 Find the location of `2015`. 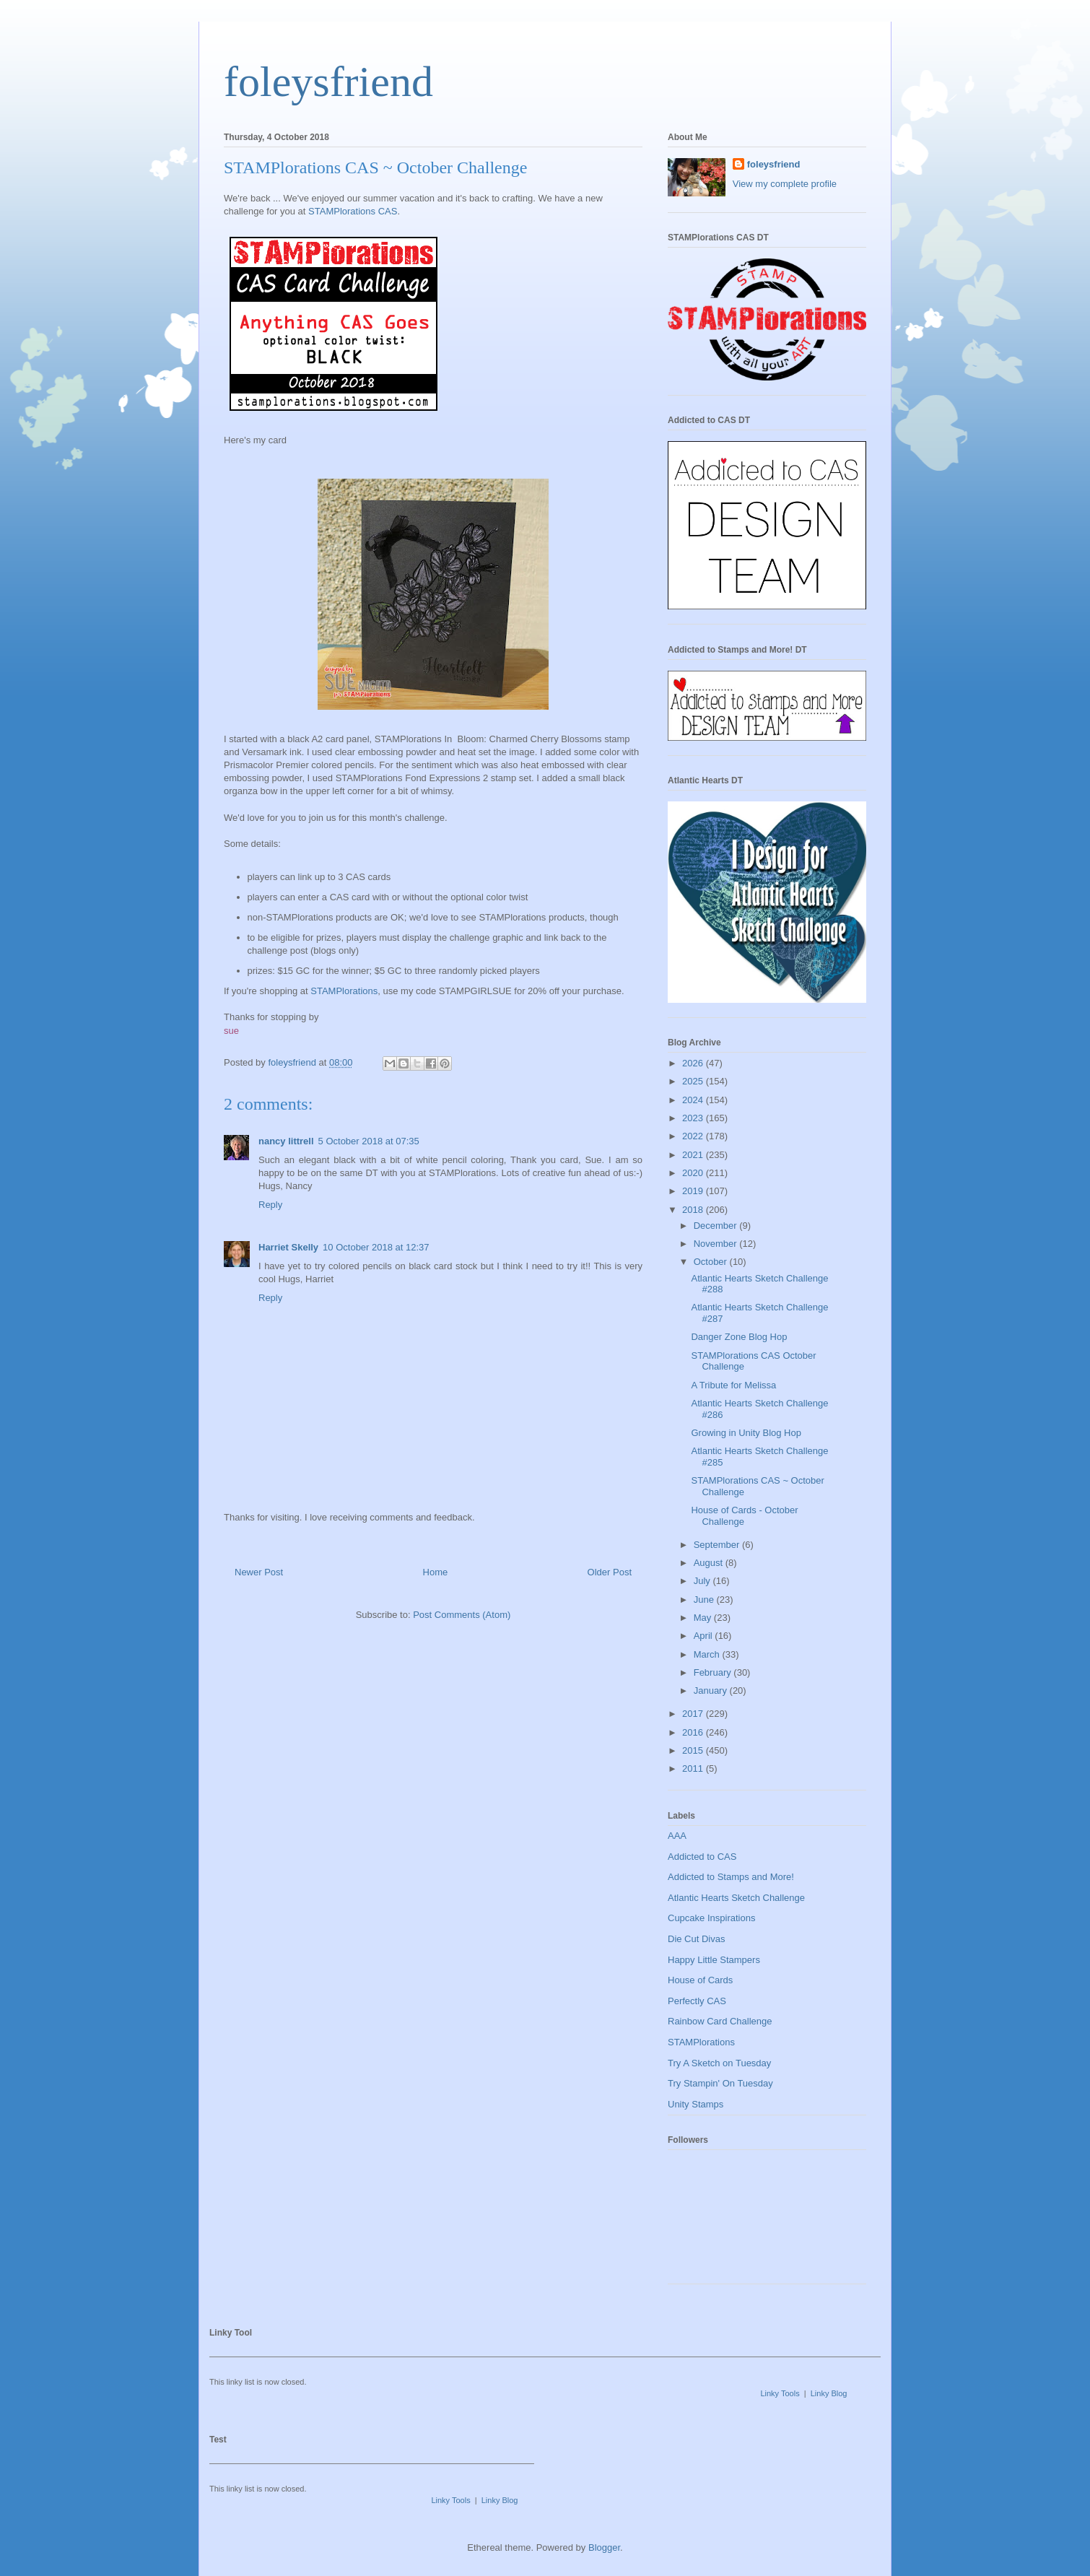

2015 is located at coordinates (694, 1750).